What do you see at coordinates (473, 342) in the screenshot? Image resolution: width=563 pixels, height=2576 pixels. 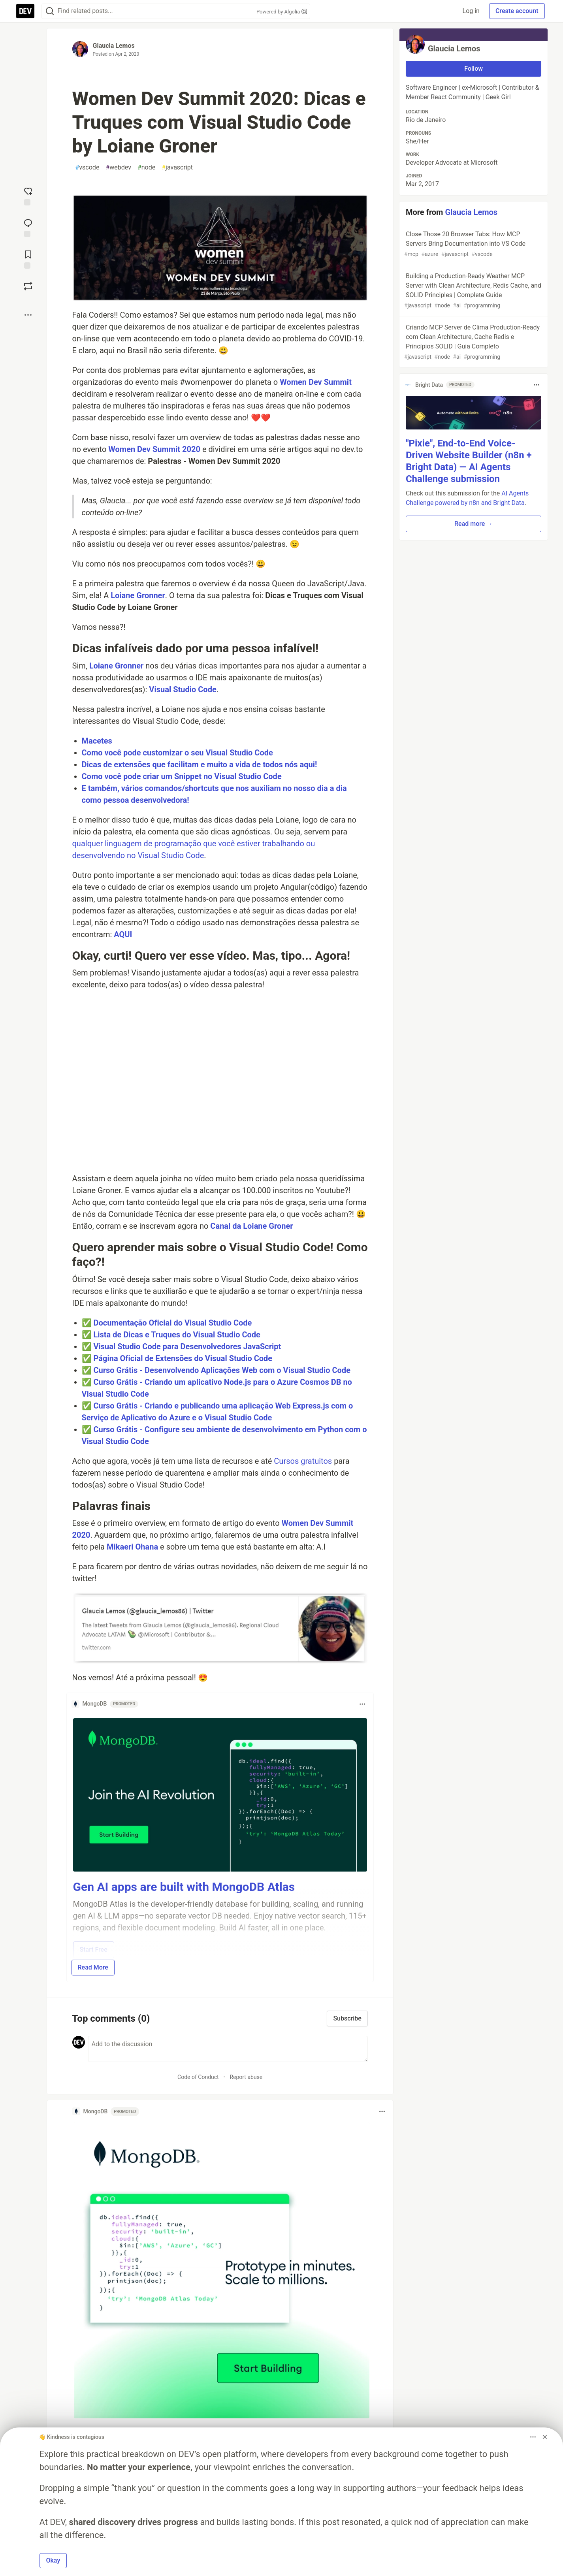 I see `Criando MCP Server de Clima Production-Ready com Clean Architecture, Cache Redis e Princípios SOLID | Guia Completo` at bounding box center [473, 342].